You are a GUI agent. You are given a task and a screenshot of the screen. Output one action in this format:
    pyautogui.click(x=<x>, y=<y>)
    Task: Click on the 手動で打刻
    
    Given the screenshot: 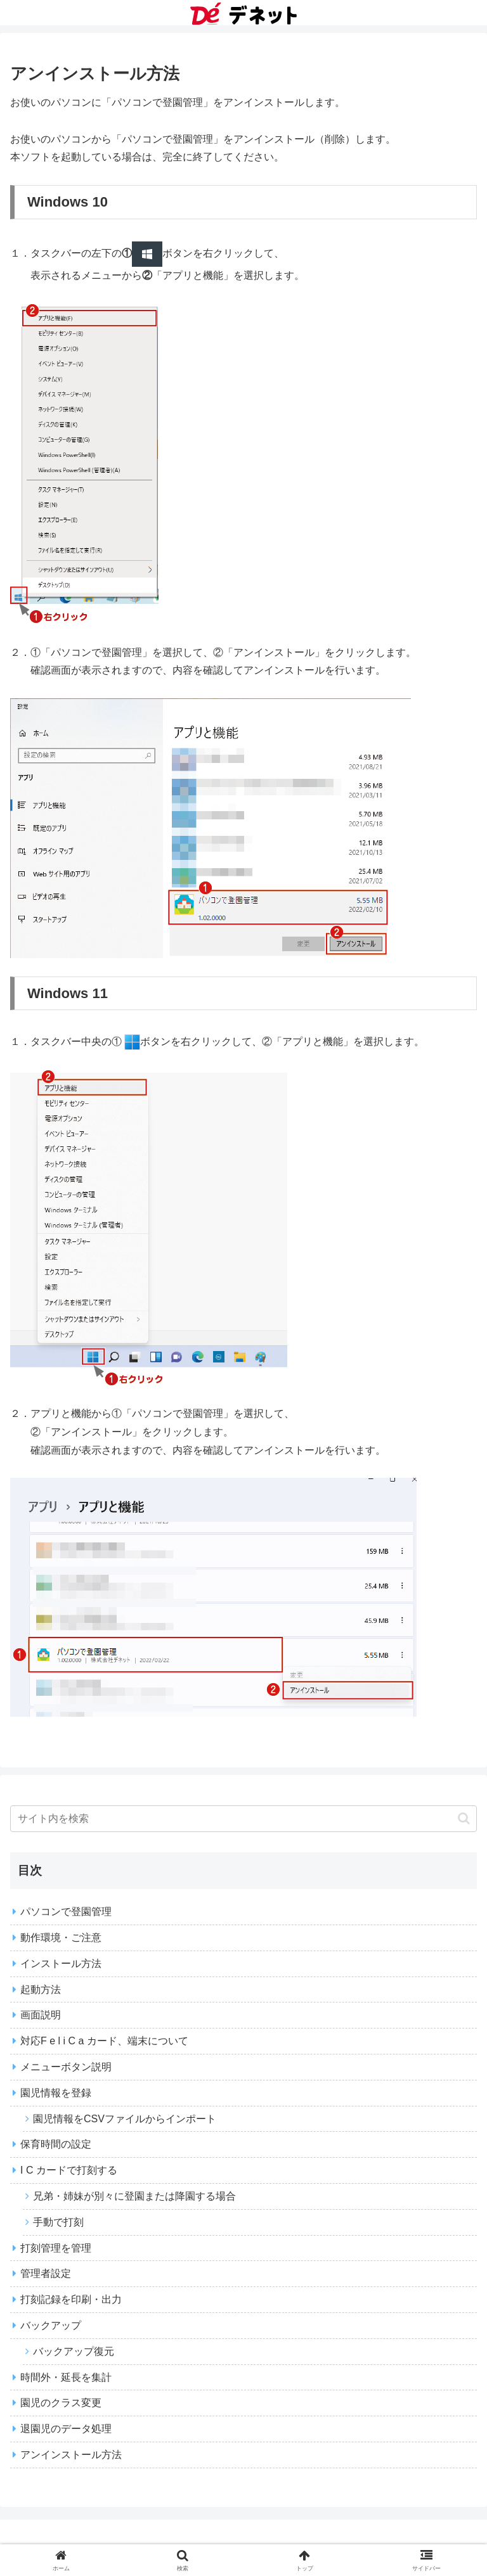 What is the action you would take?
    pyautogui.click(x=58, y=2222)
    